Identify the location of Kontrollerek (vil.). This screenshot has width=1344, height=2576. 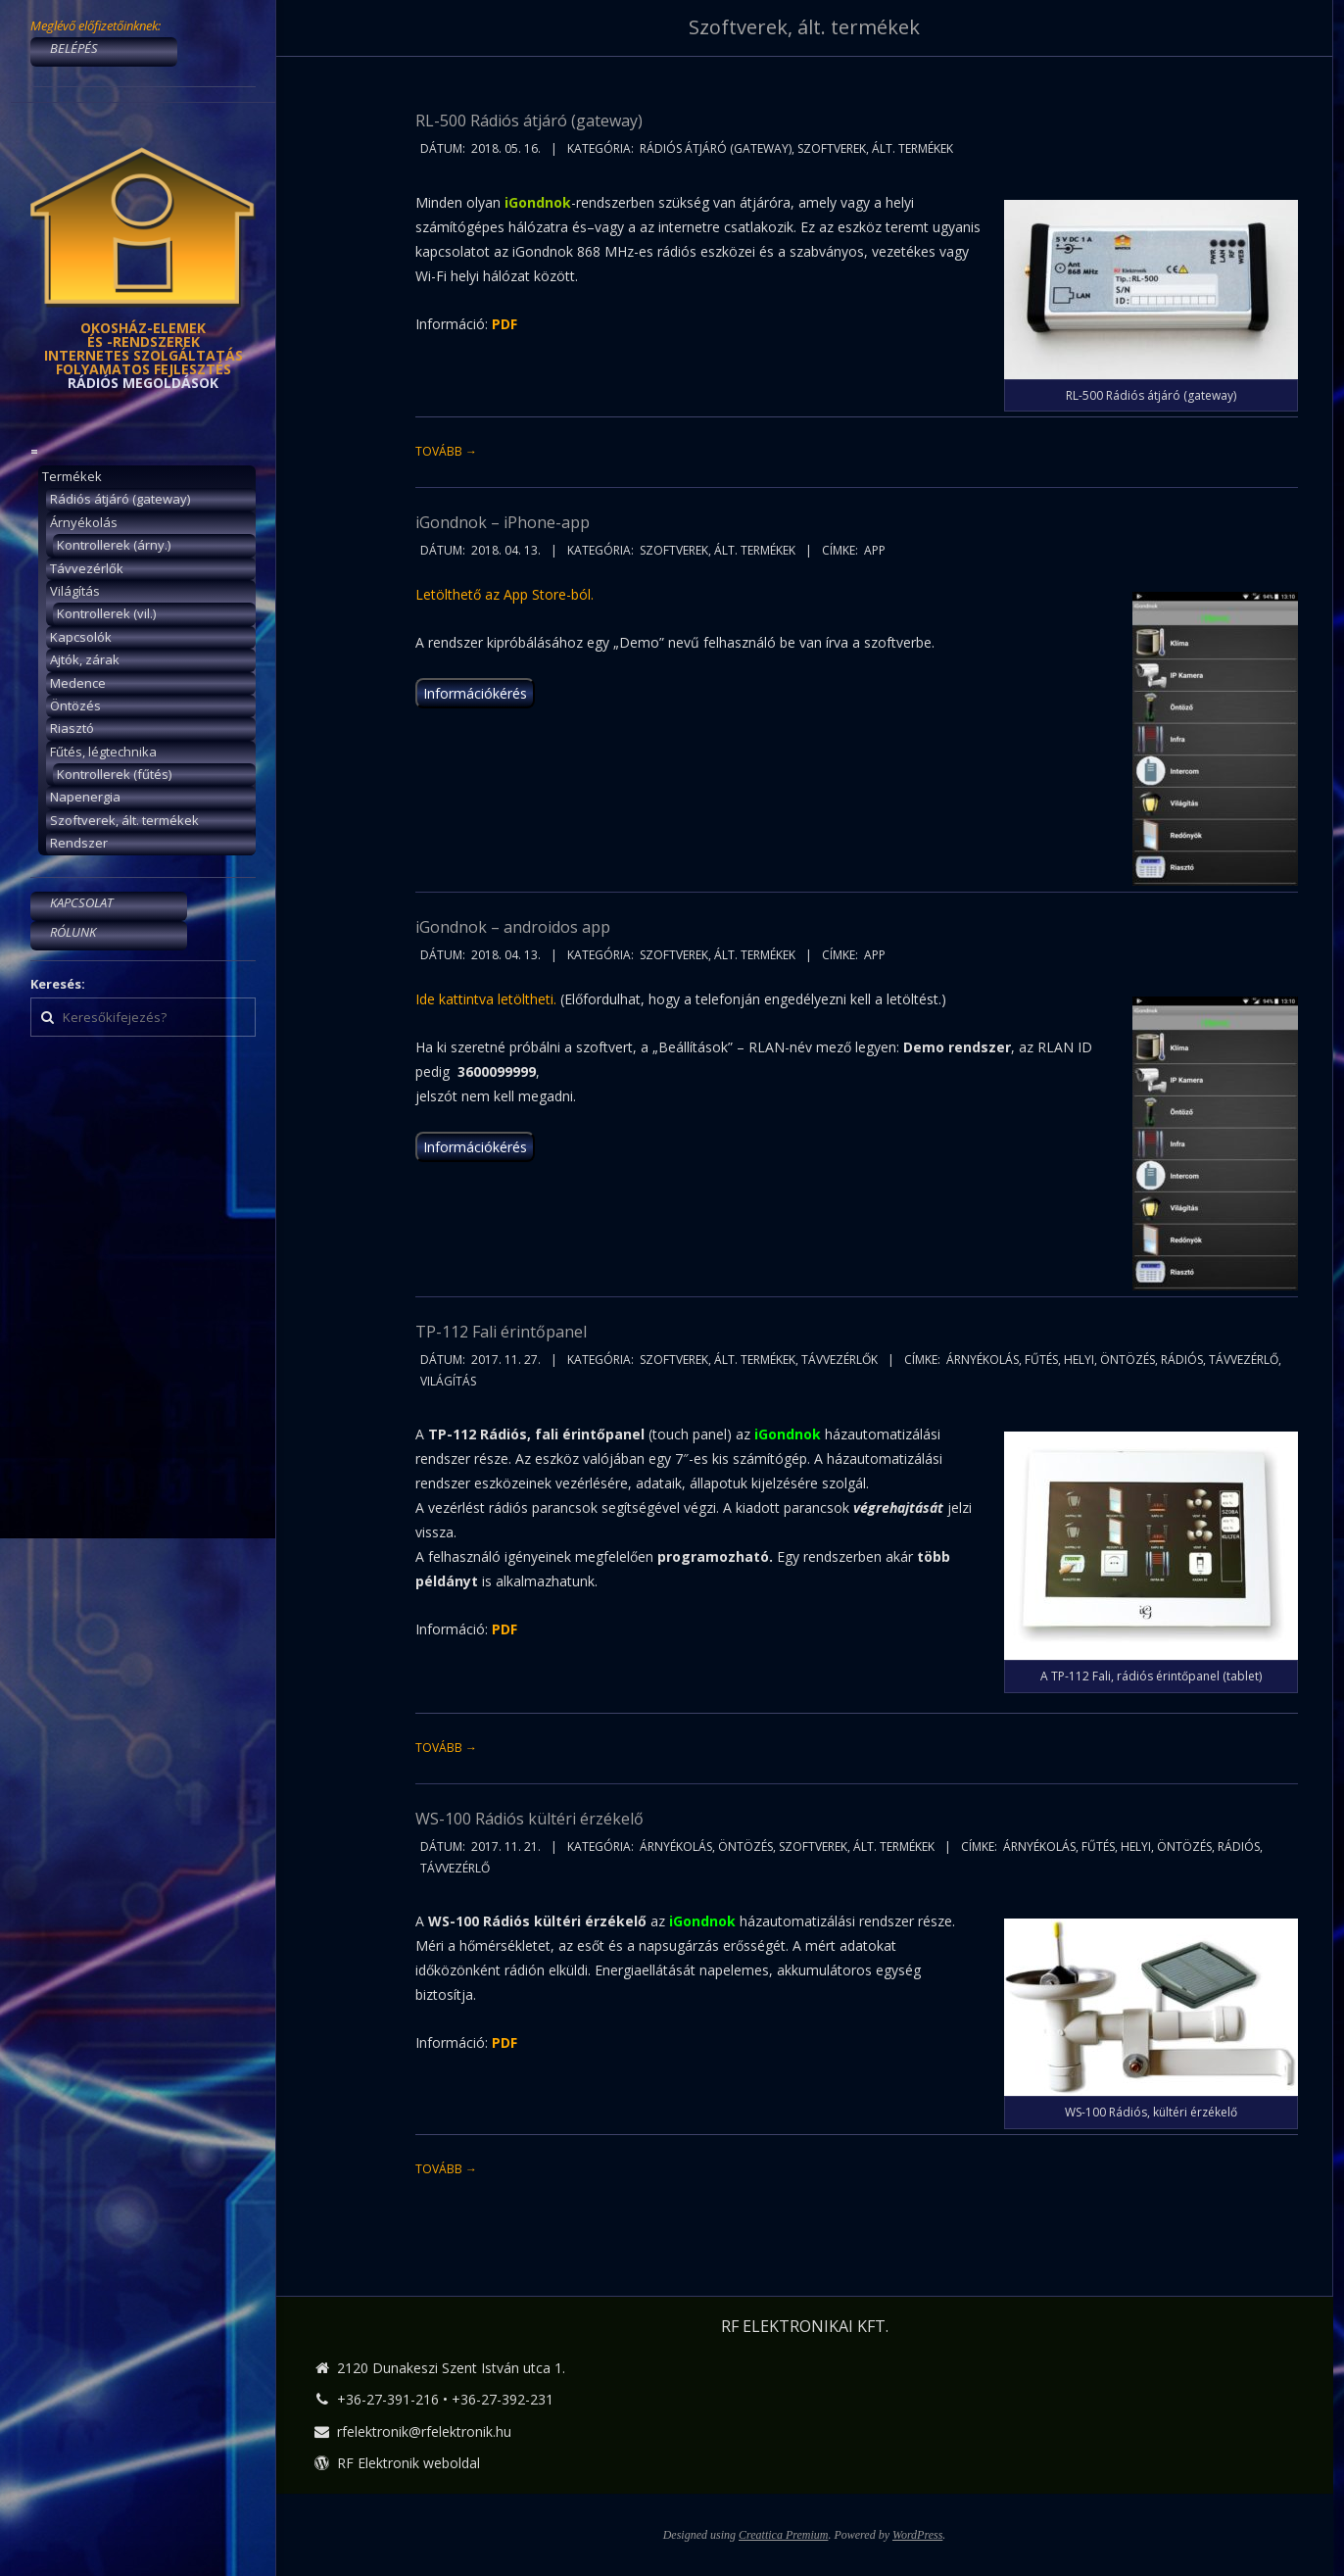
(106, 613).